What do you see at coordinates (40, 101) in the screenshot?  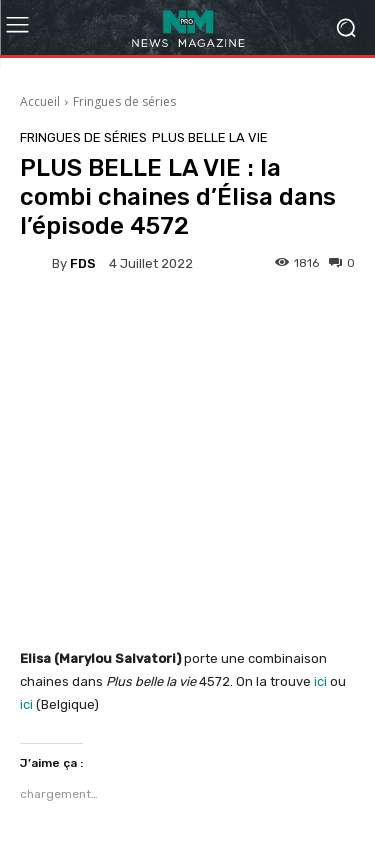 I see `Accueil` at bounding box center [40, 101].